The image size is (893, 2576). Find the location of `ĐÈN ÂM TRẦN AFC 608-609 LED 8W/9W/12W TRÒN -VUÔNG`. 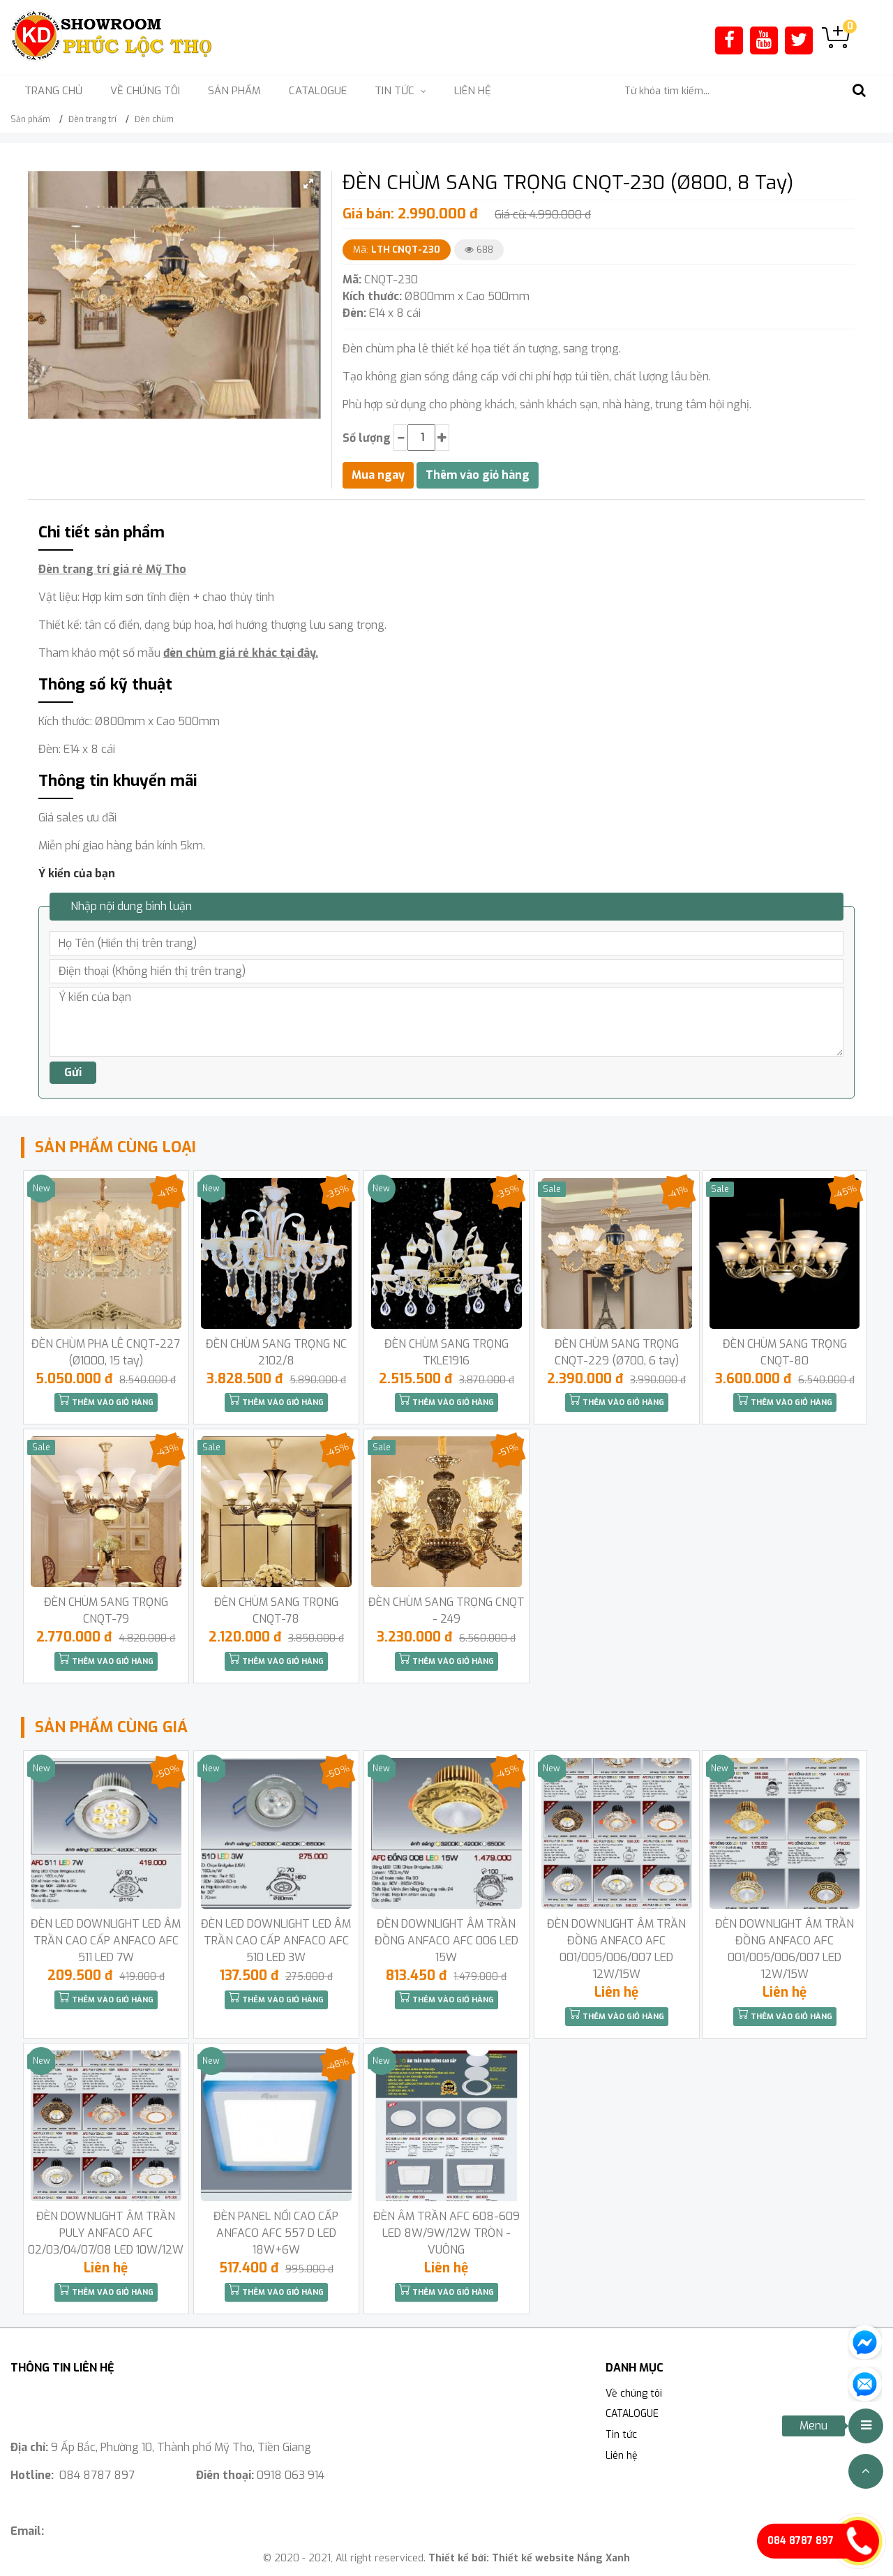

ĐÈN ÂM TRẦN AFC 608-609 LED 8W/9W/12W TRÒN -VUÔNG is located at coordinates (446, 2233).